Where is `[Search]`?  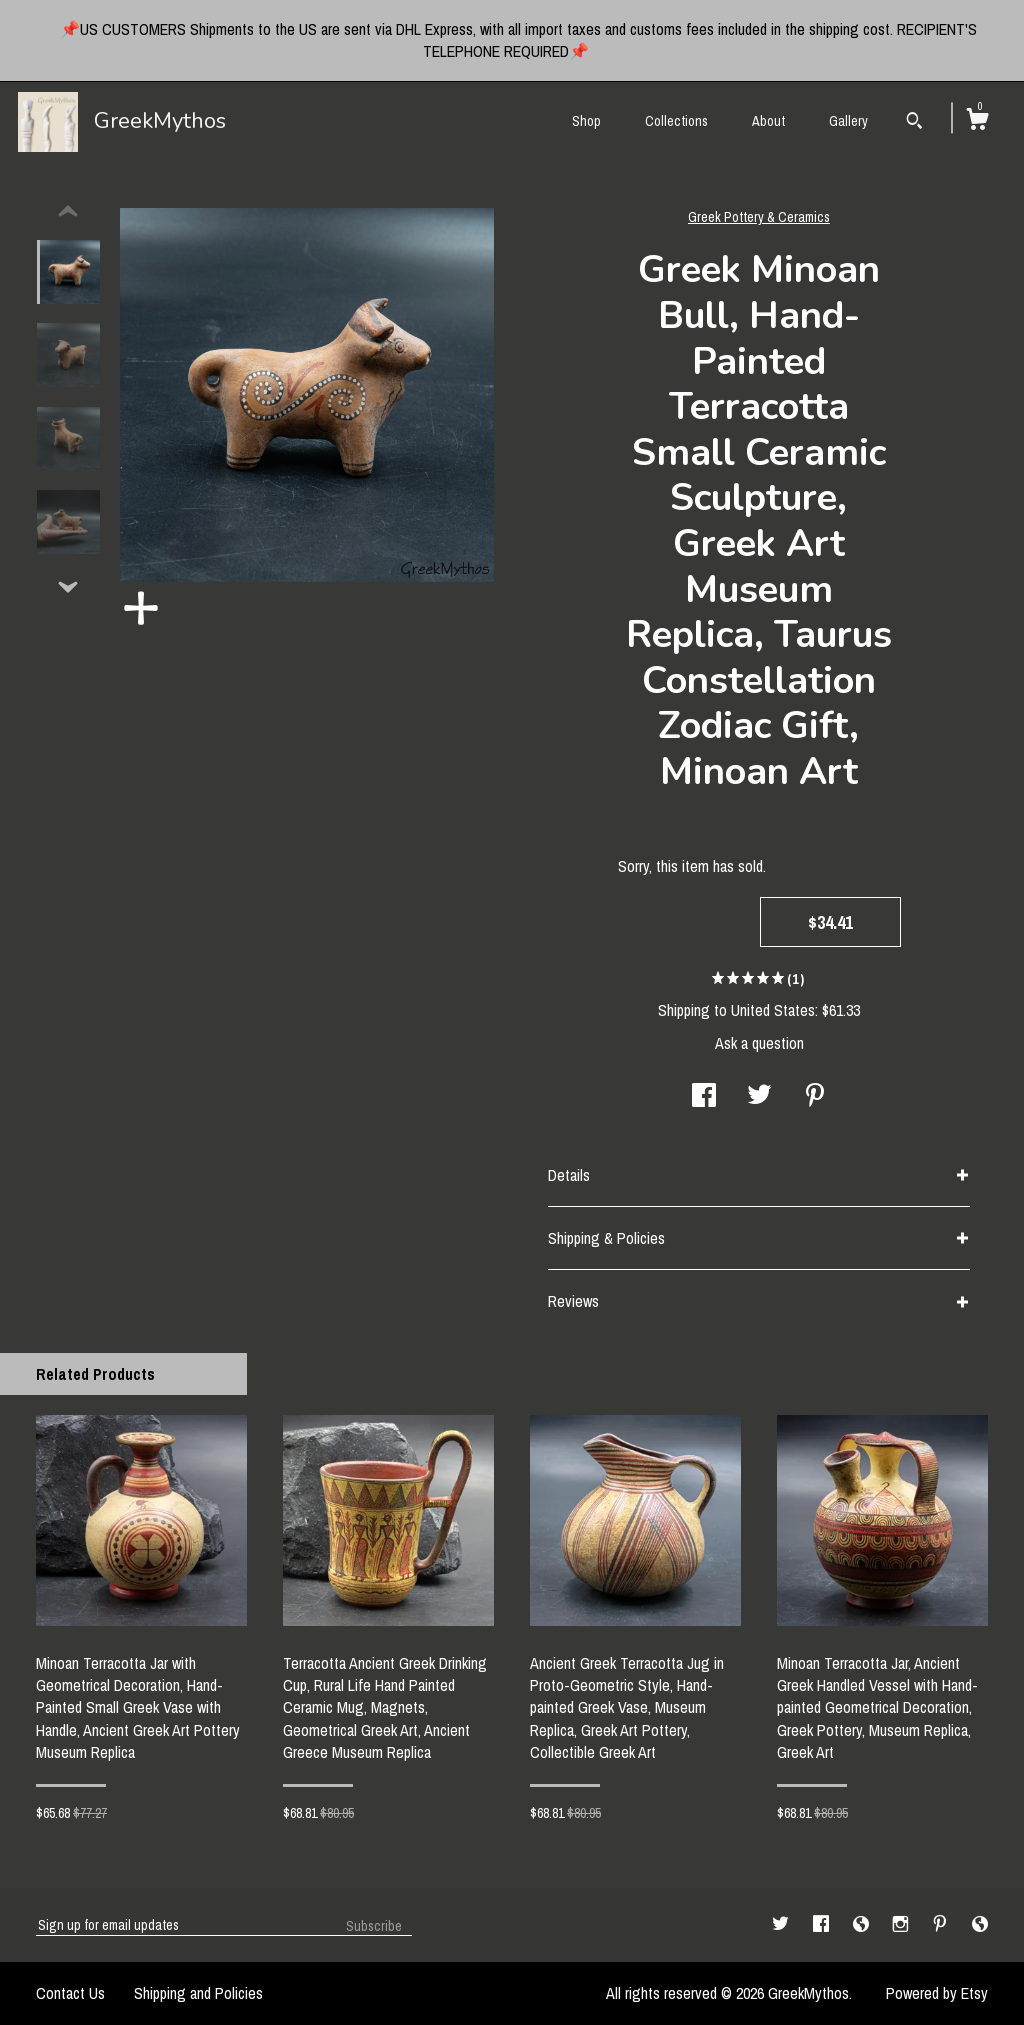
[Search] is located at coordinates (914, 123).